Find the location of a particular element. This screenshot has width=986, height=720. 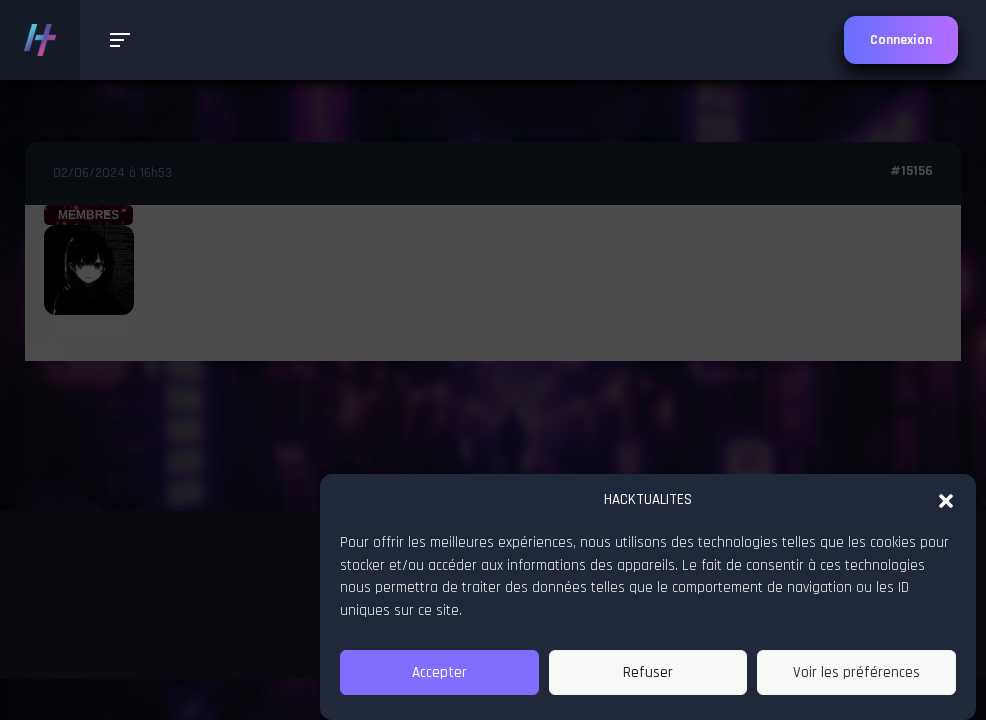

[button] is located at coordinates (946, 499).